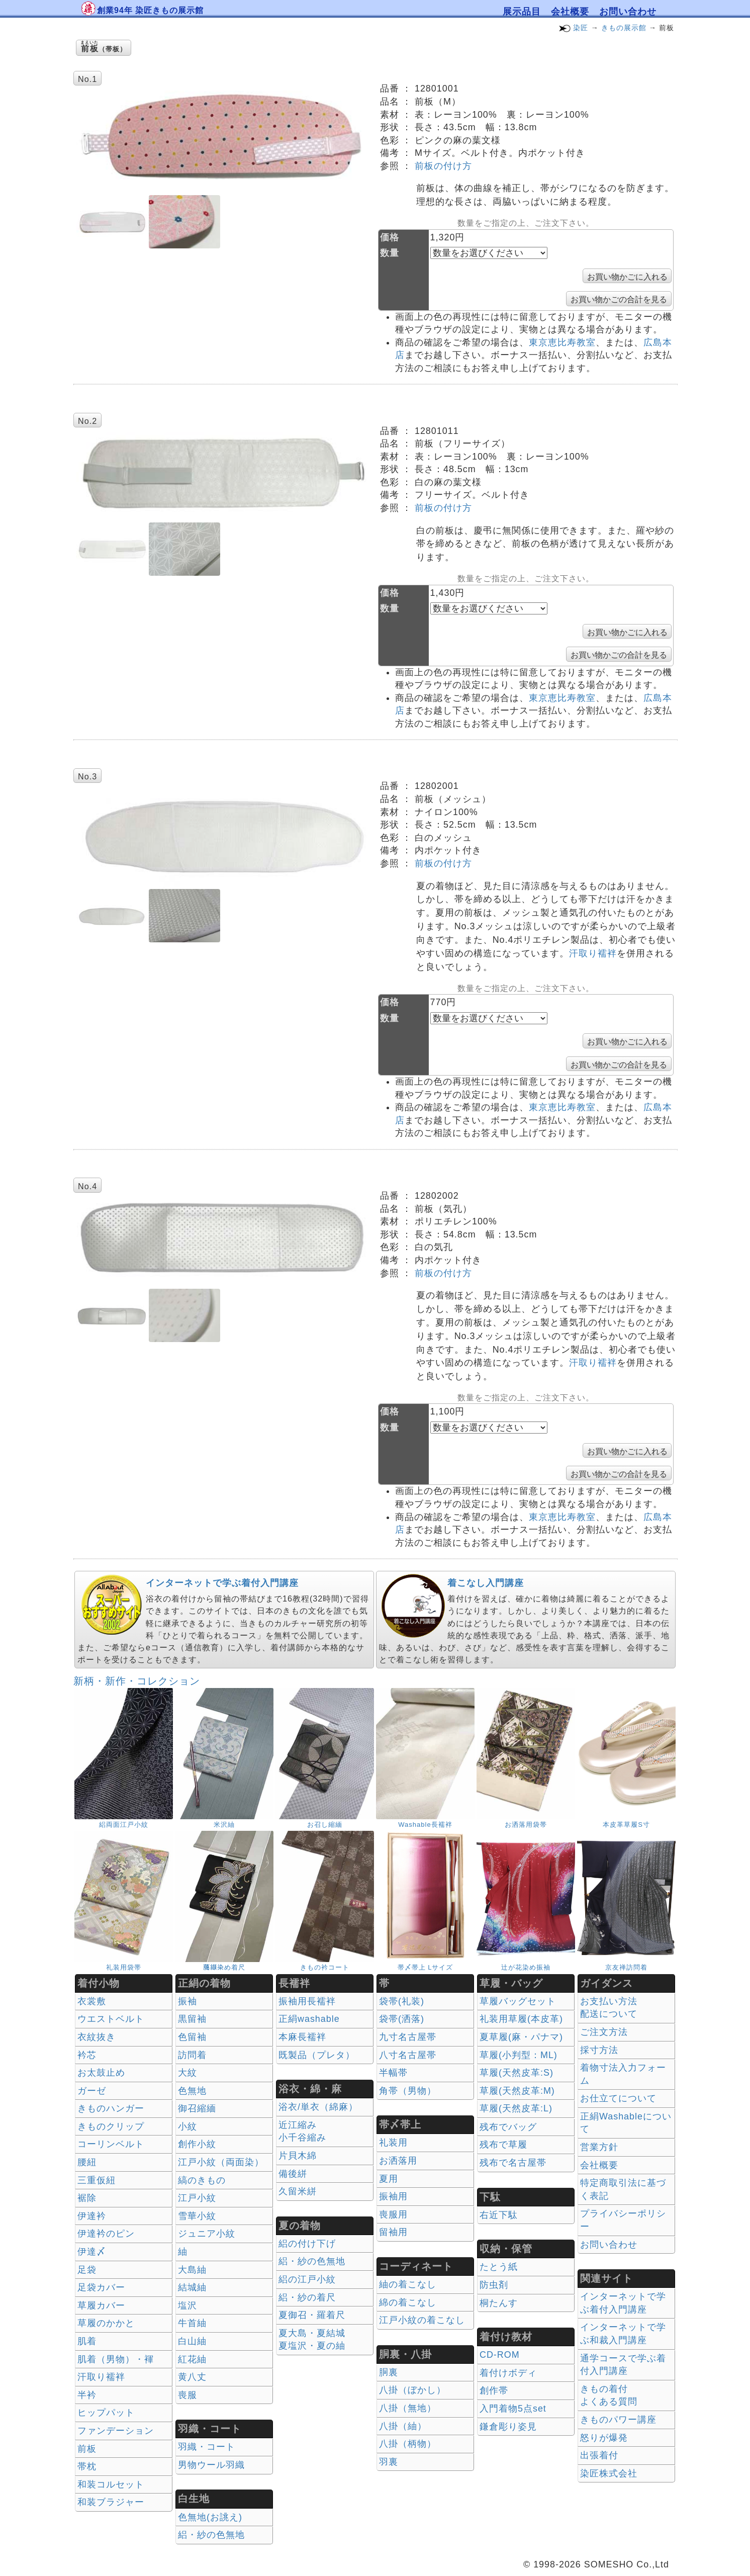 This screenshot has height=2576, width=750. I want to click on 結城紬, so click(192, 2287).